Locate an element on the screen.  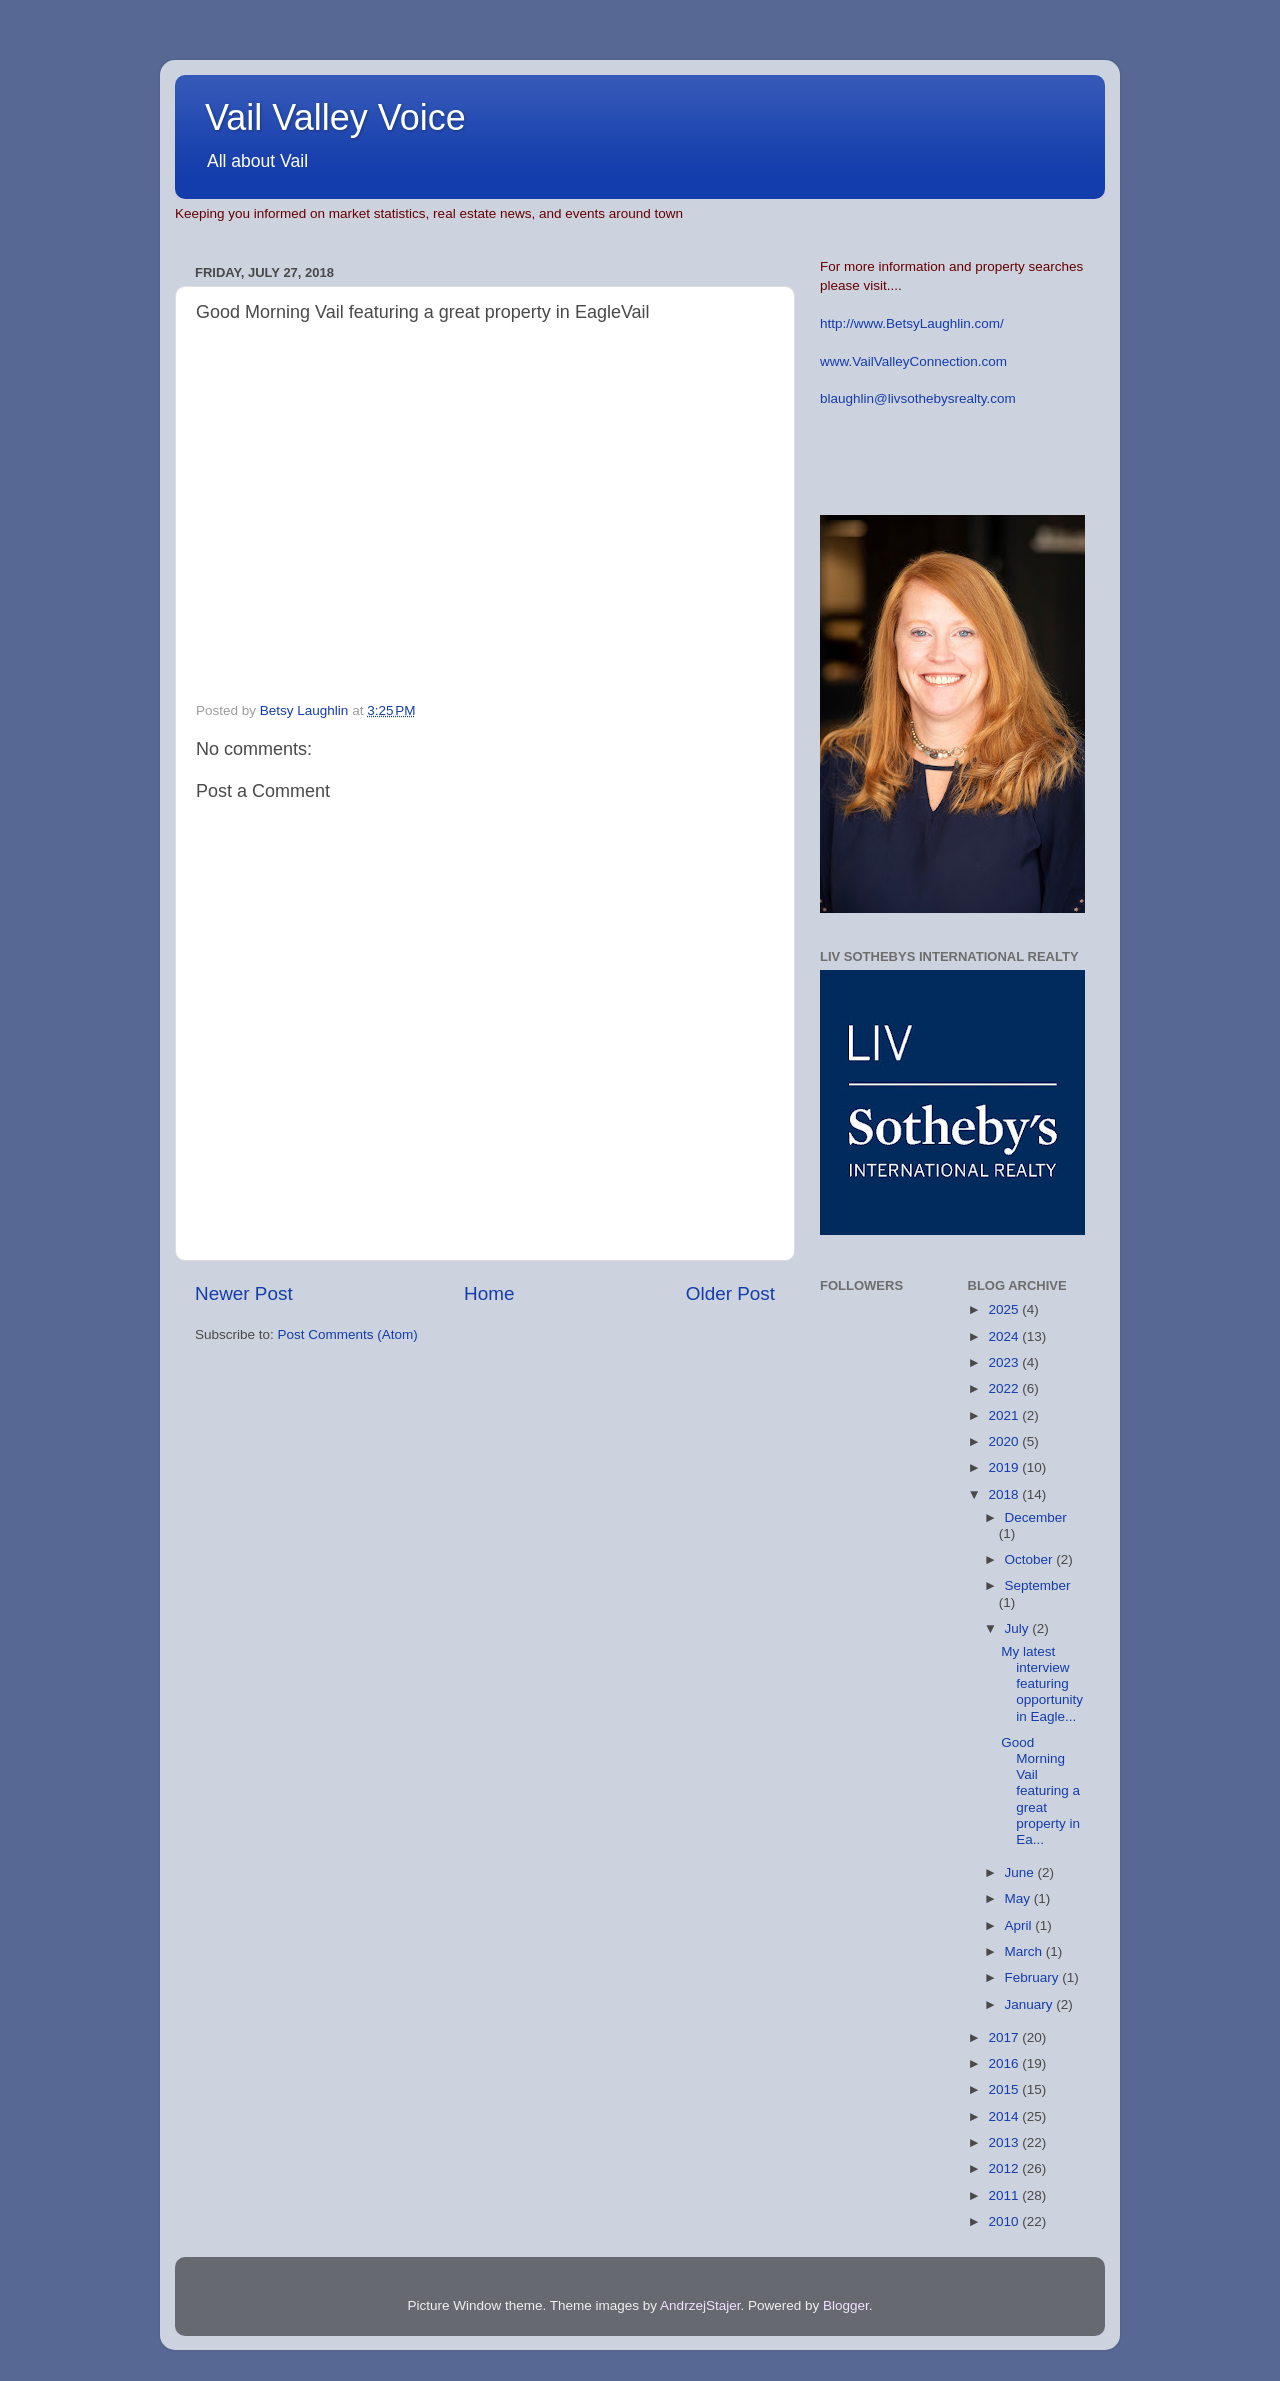
2020 is located at coordinates (1005, 1441).